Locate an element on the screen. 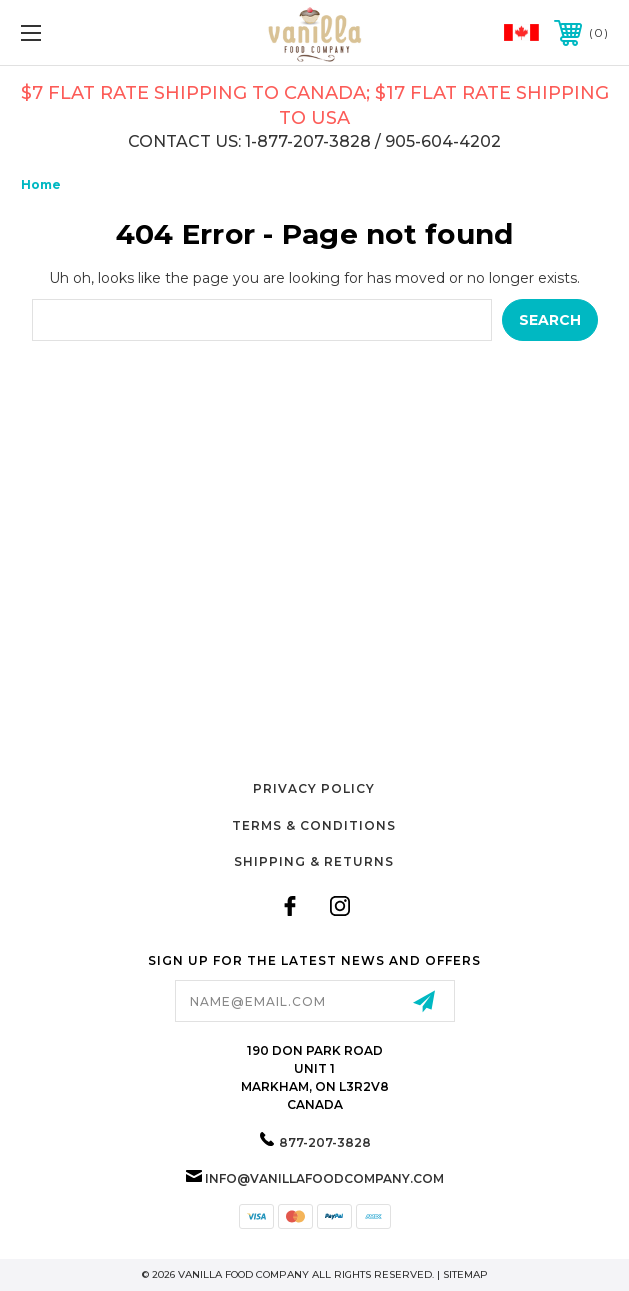 The width and height of the screenshot is (629, 1291). Terms & Conditions is located at coordinates (314, 825).